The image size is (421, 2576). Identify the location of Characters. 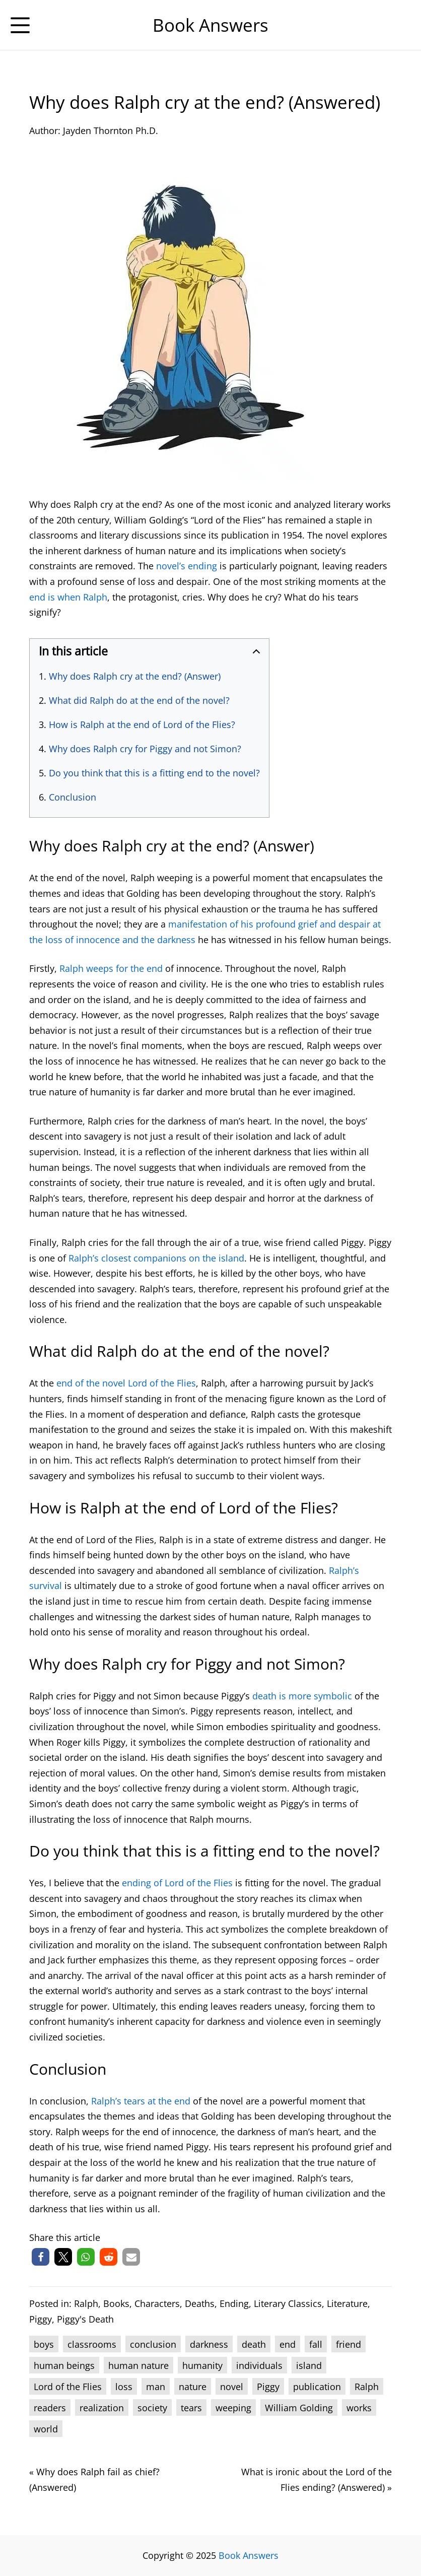
(157, 2303).